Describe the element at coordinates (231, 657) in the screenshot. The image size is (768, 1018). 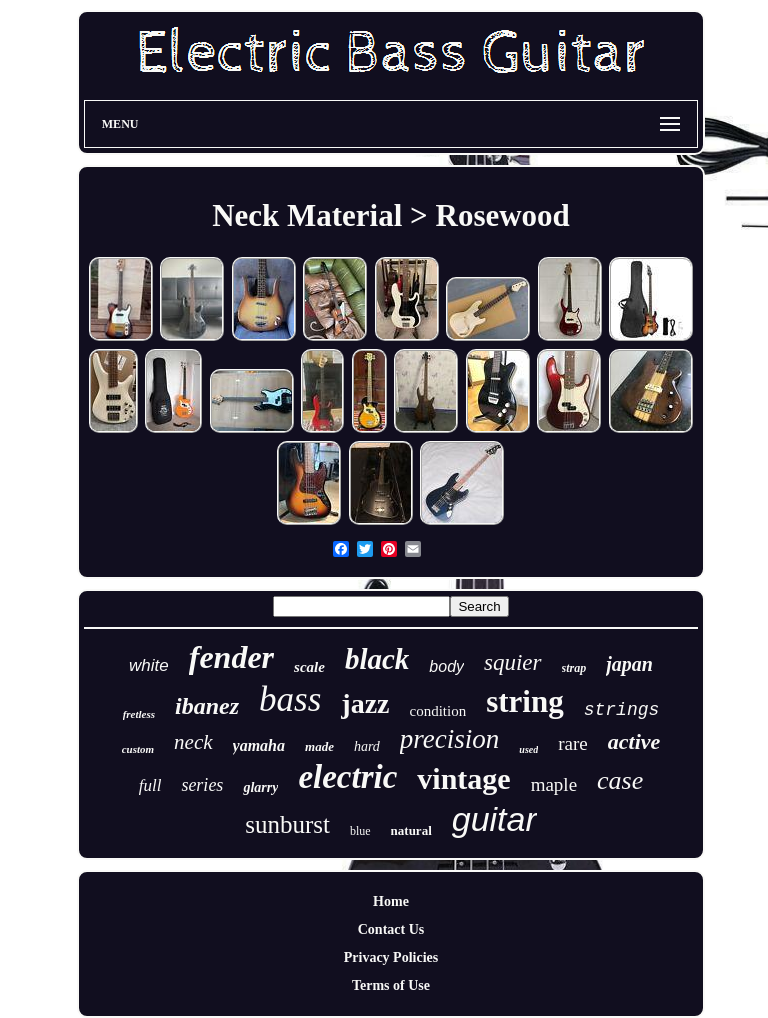
I see `fender` at that location.